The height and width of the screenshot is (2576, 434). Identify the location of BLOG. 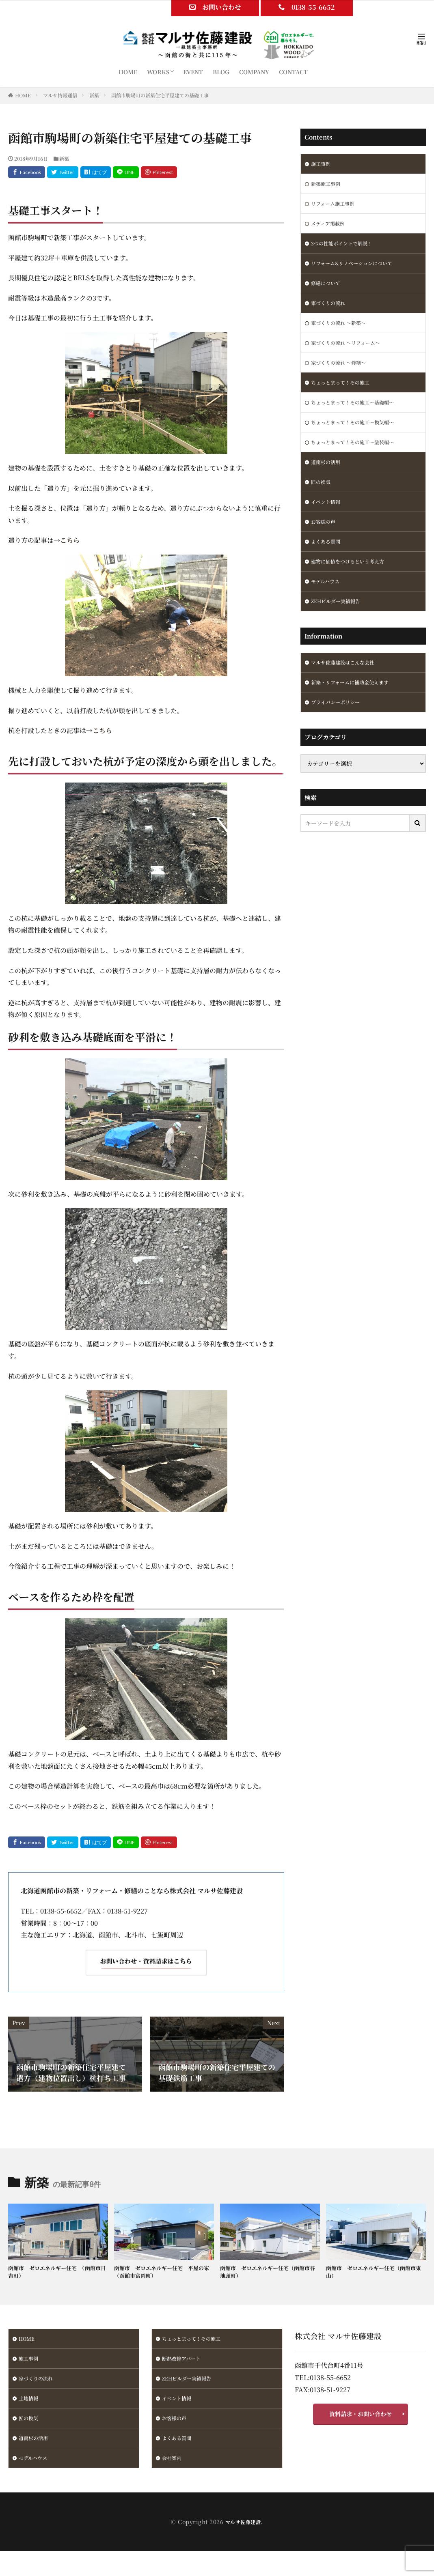
(221, 72).